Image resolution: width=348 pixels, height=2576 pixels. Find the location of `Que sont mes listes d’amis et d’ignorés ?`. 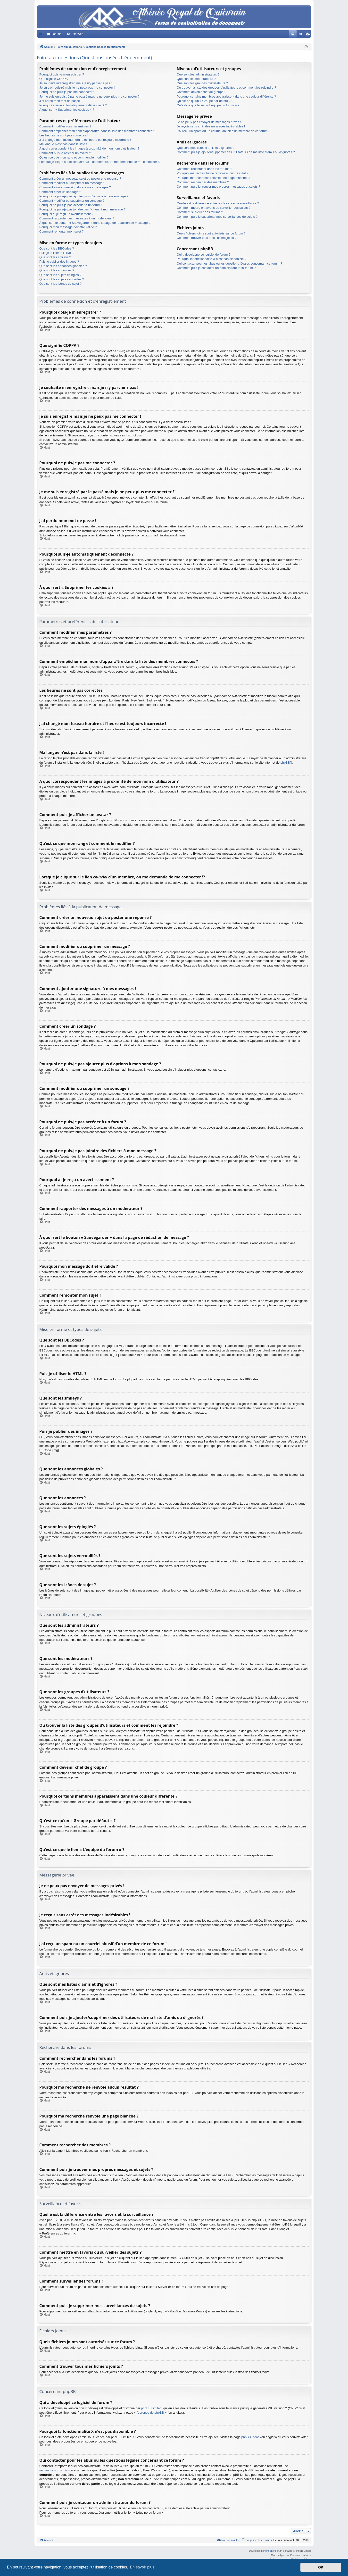

Que sont mes listes d’amis et d’ignorés ? is located at coordinates (205, 148).